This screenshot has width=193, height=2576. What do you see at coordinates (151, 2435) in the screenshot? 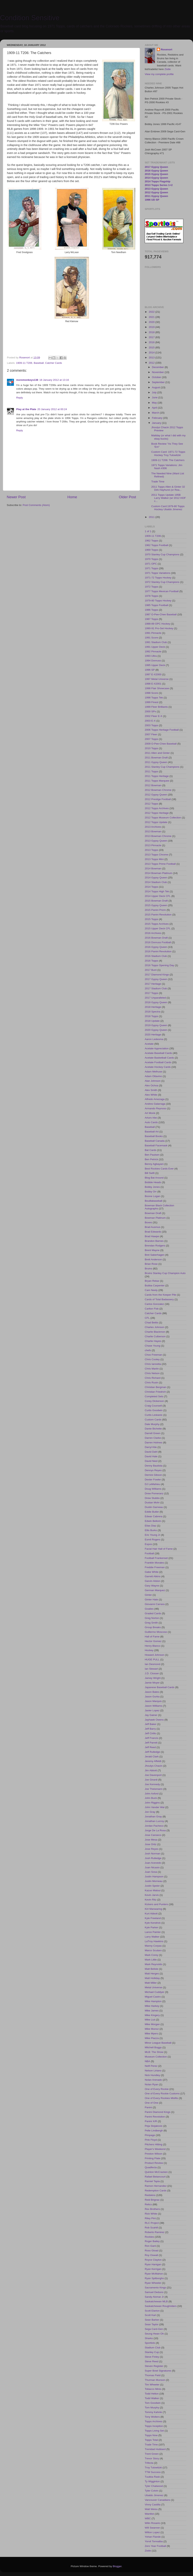
I see `Topps Now` at bounding box center [151, 2435].